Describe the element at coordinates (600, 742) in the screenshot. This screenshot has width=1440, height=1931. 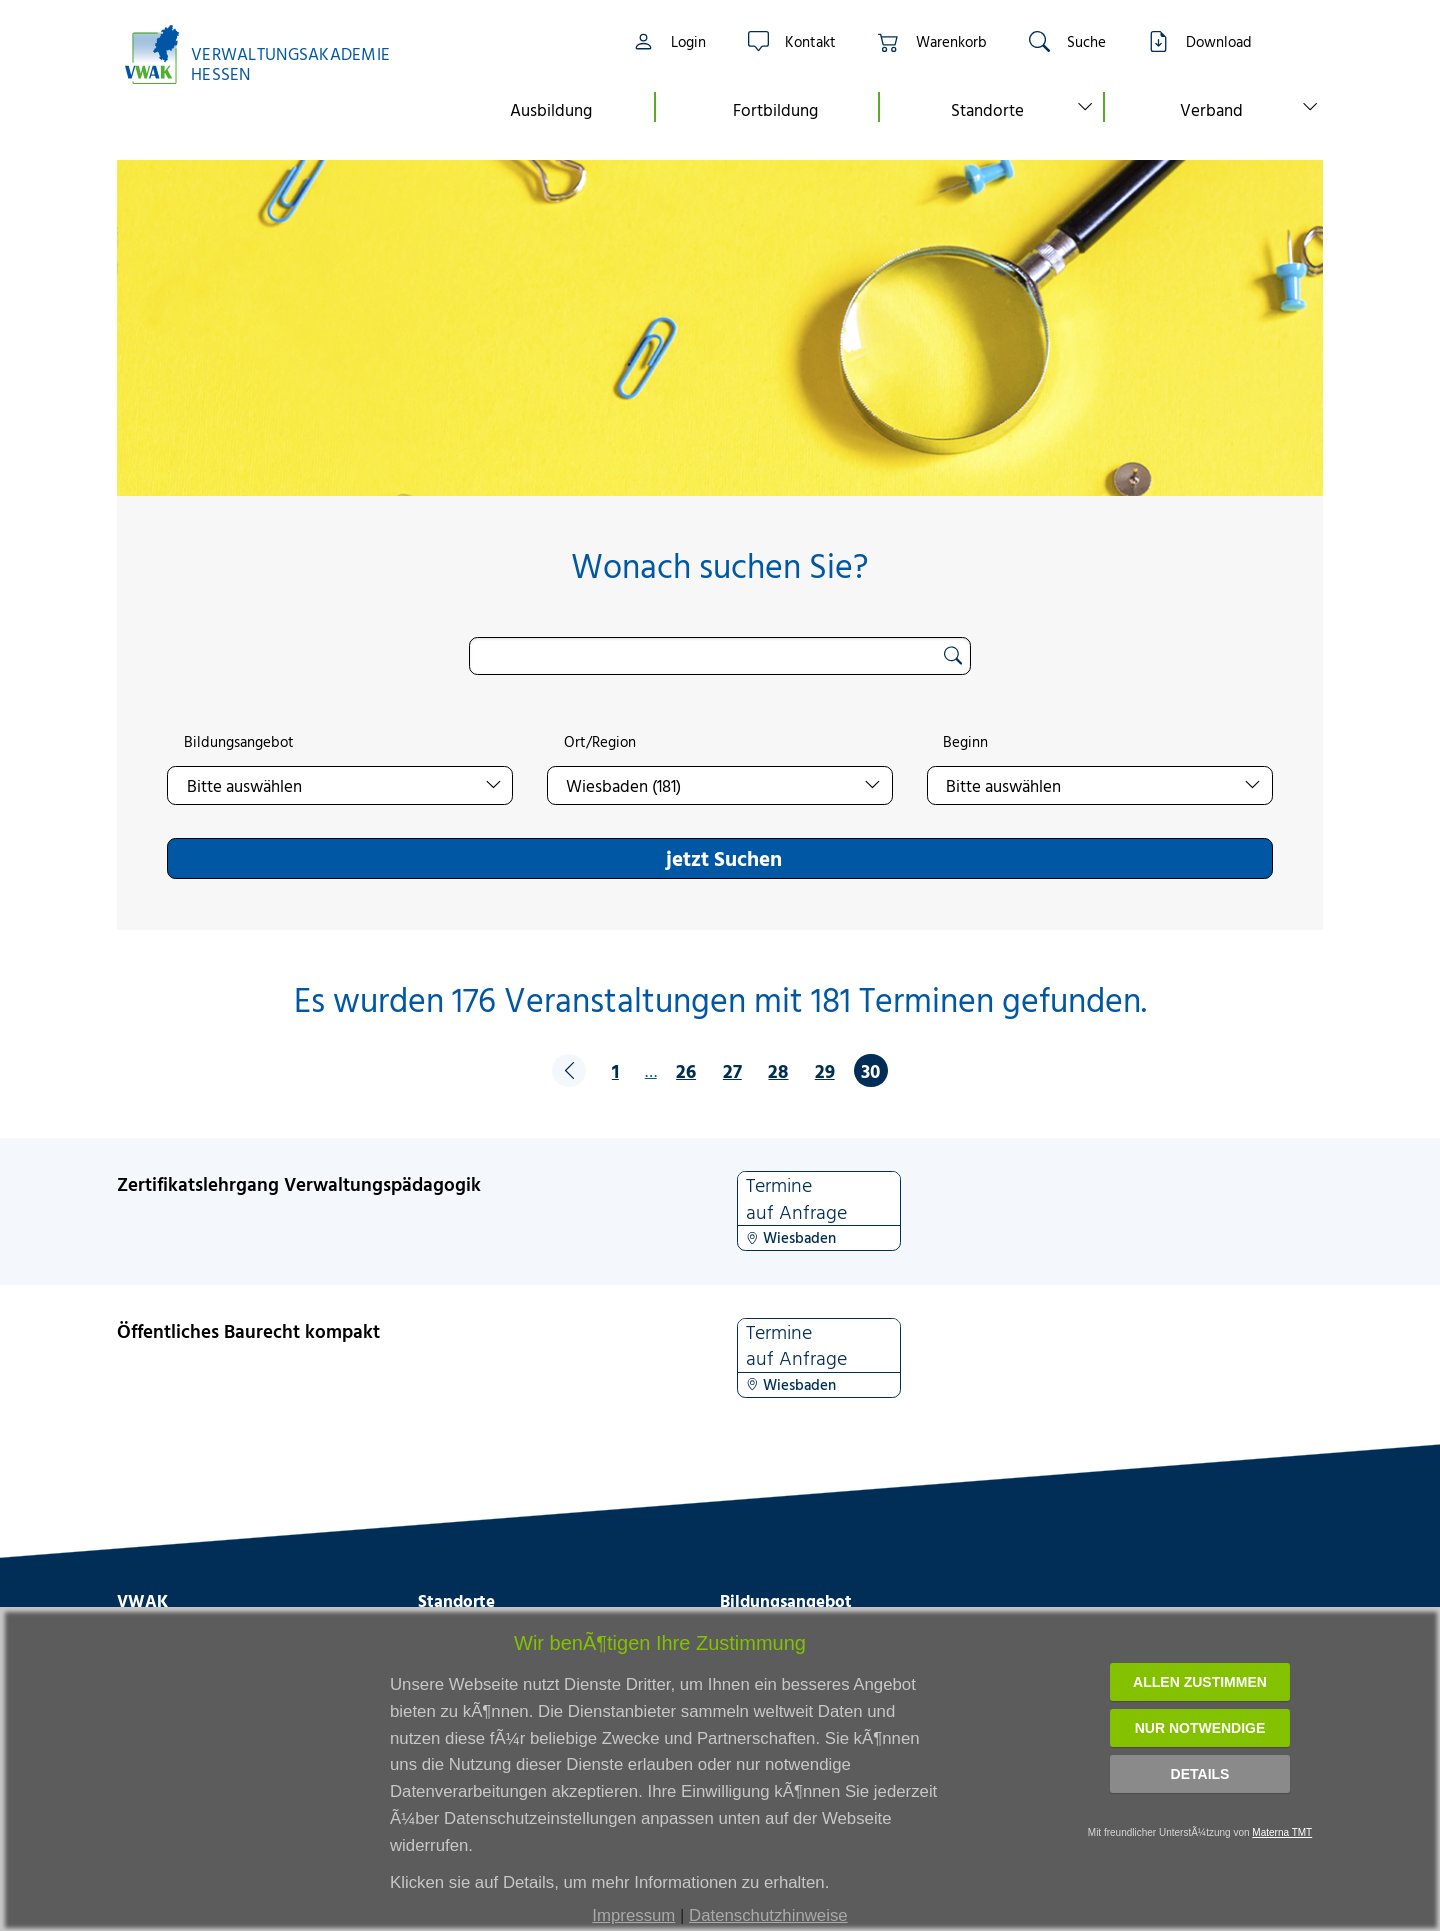
I see `Ort/Region` at that location.